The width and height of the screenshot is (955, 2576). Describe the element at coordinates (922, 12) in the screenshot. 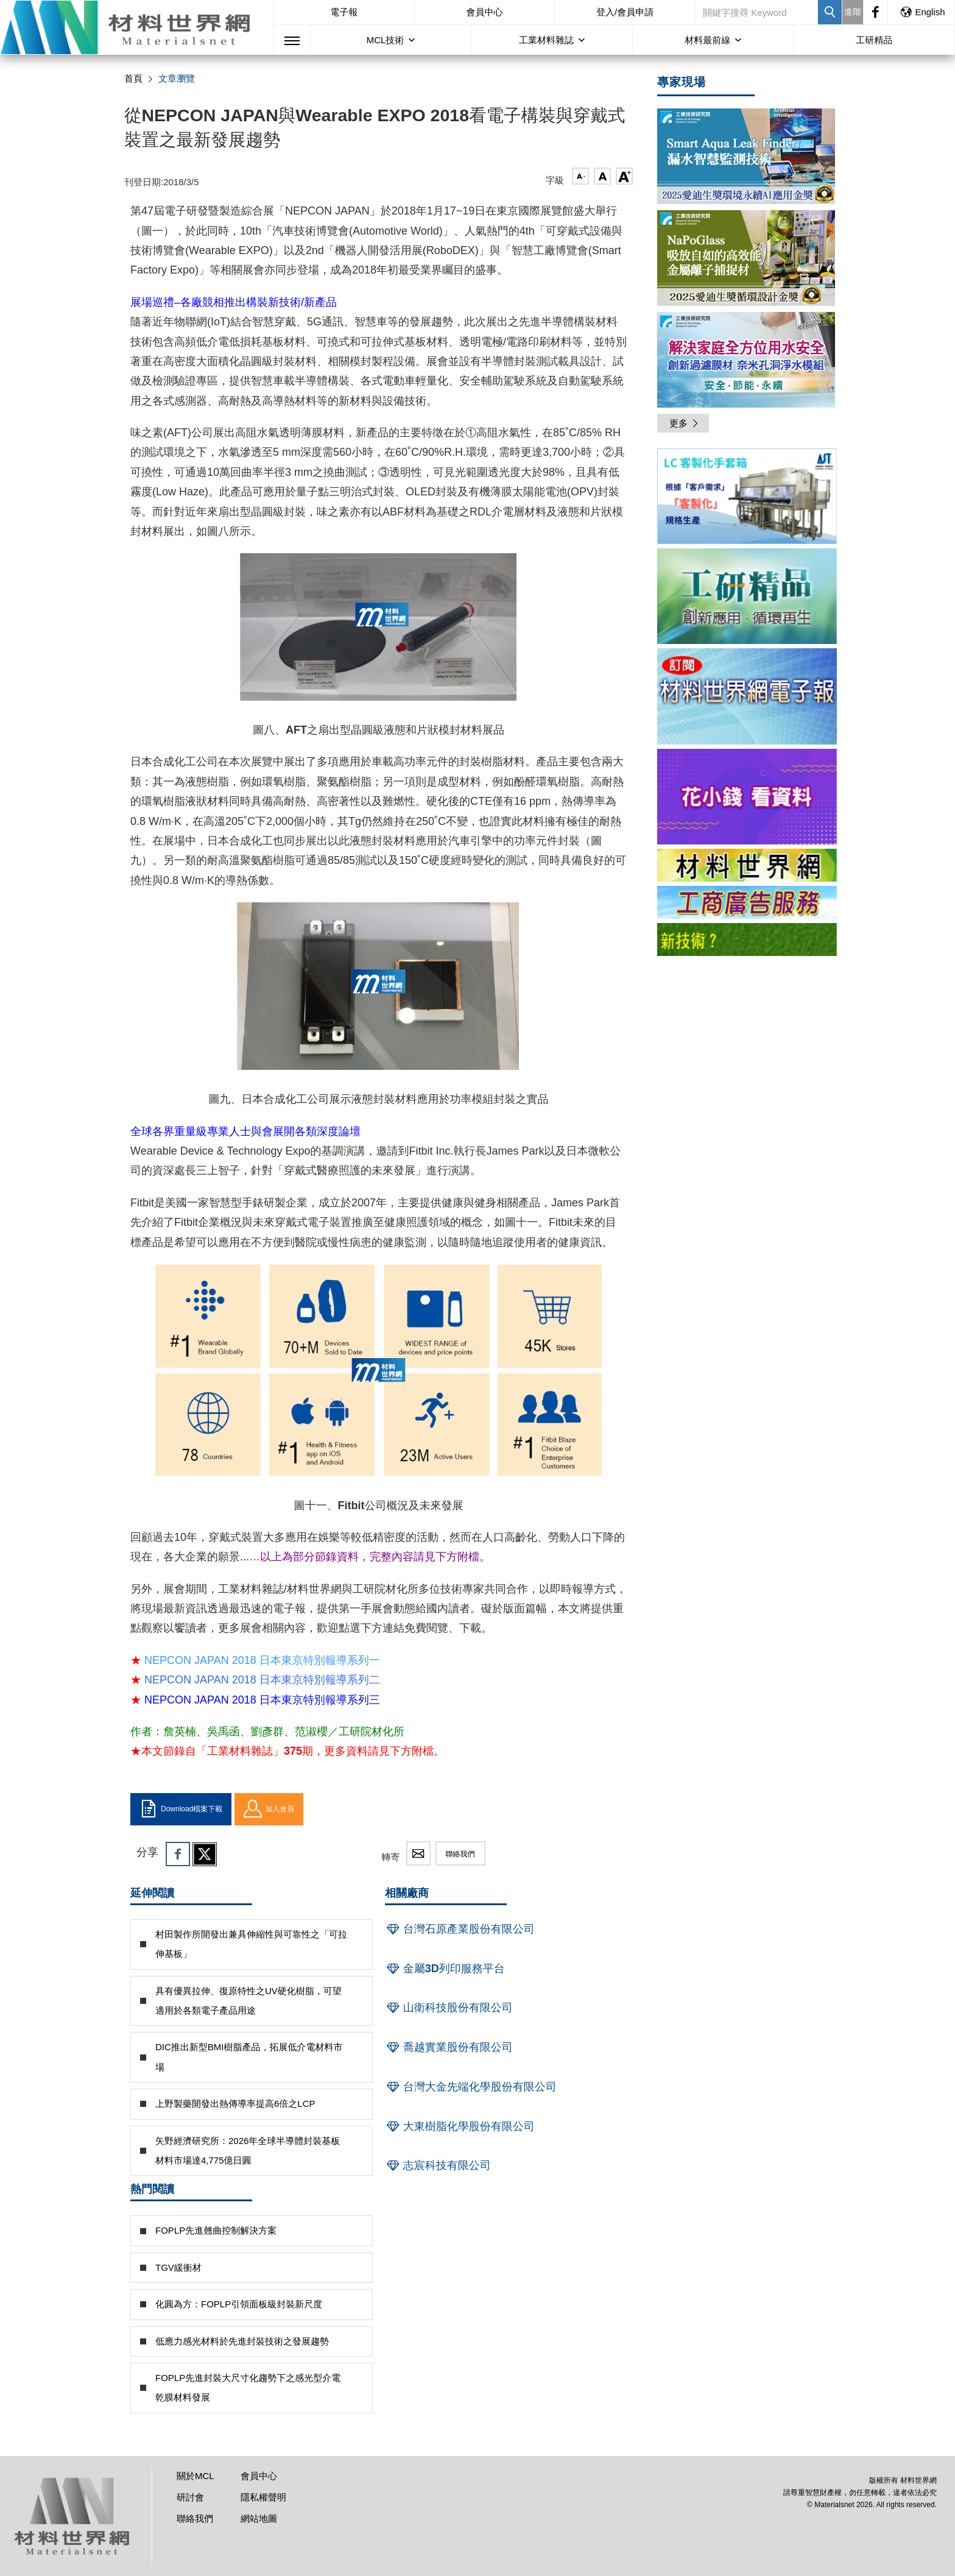

I see `English` at that location.